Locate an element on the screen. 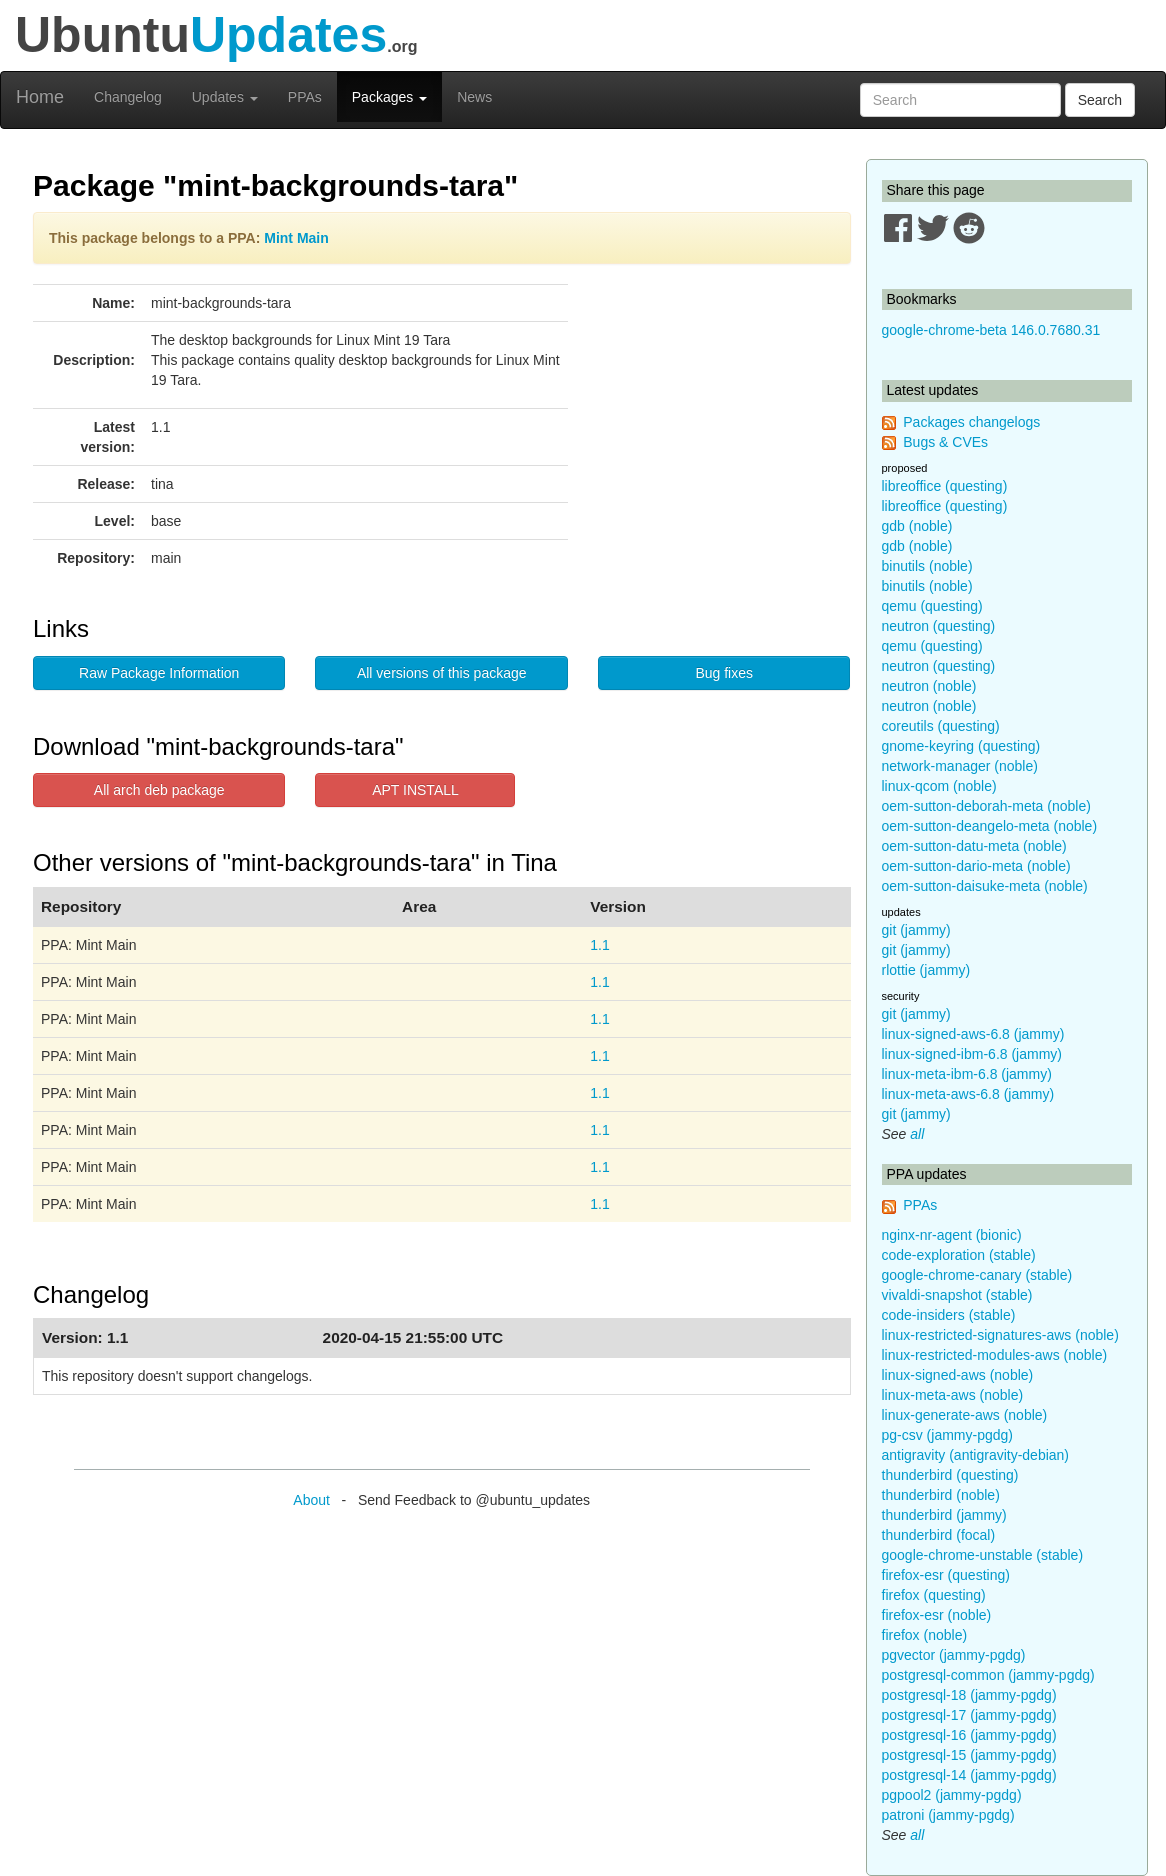 The width and height of the screenshot is (1166, 1876). APT INSTALL [button] is located at coordinates (415, 790).